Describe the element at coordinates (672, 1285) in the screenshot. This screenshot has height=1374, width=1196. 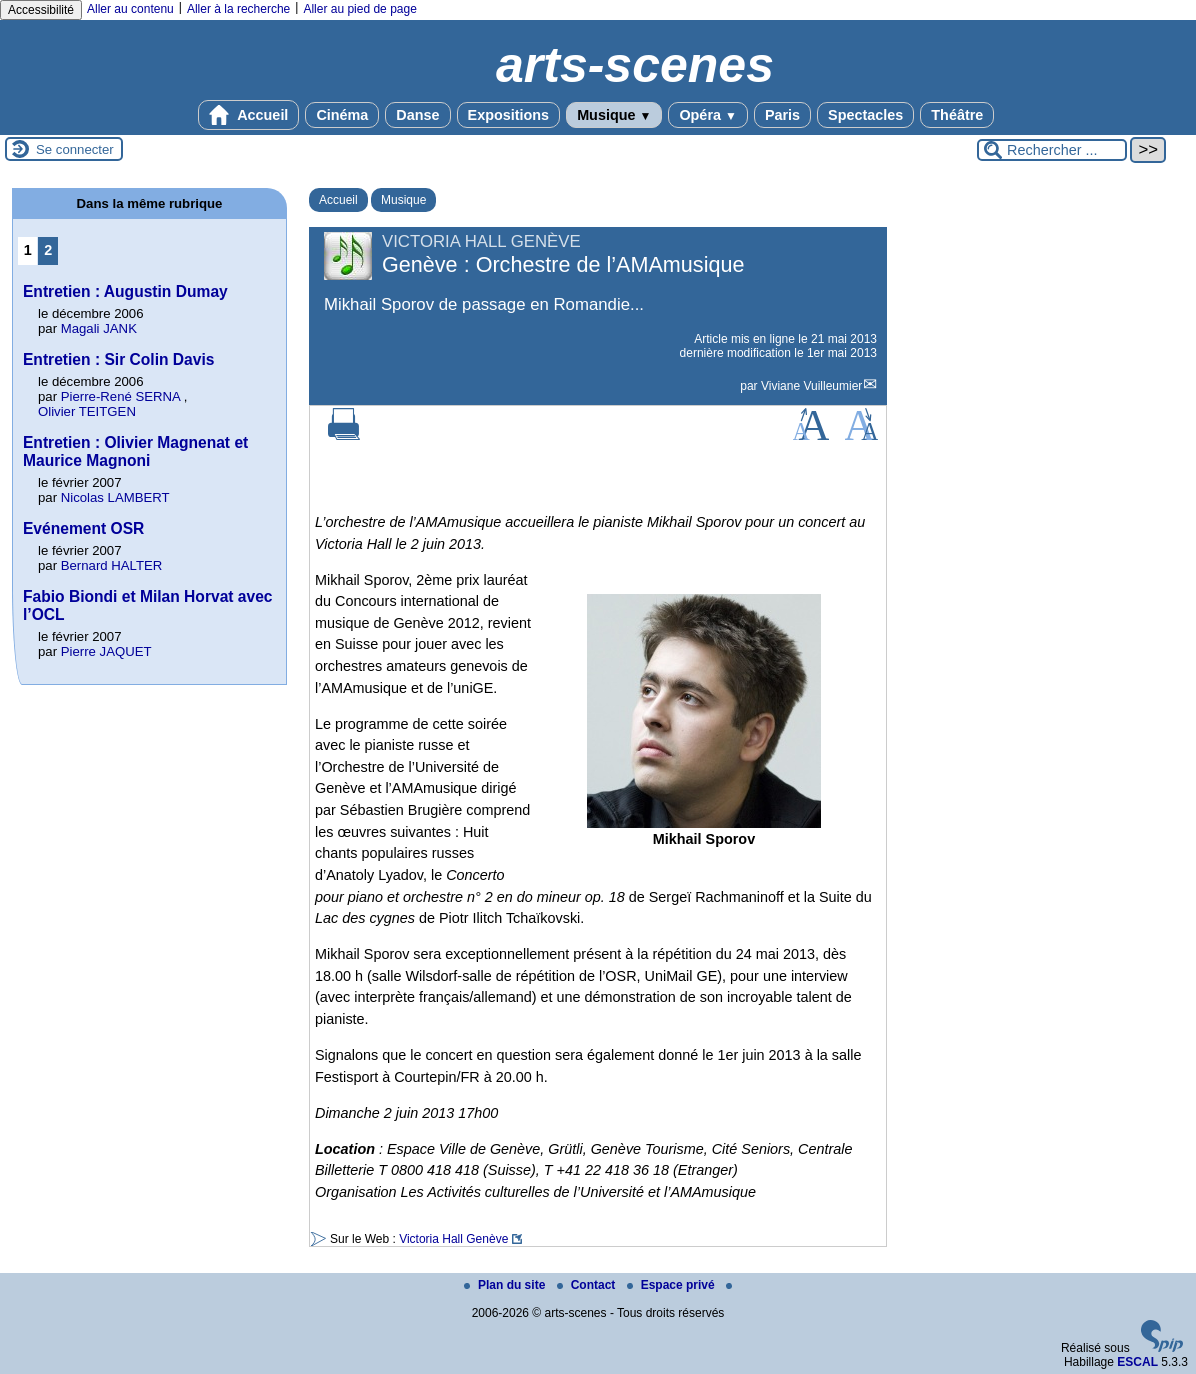
I see `Espace privé` at that location.